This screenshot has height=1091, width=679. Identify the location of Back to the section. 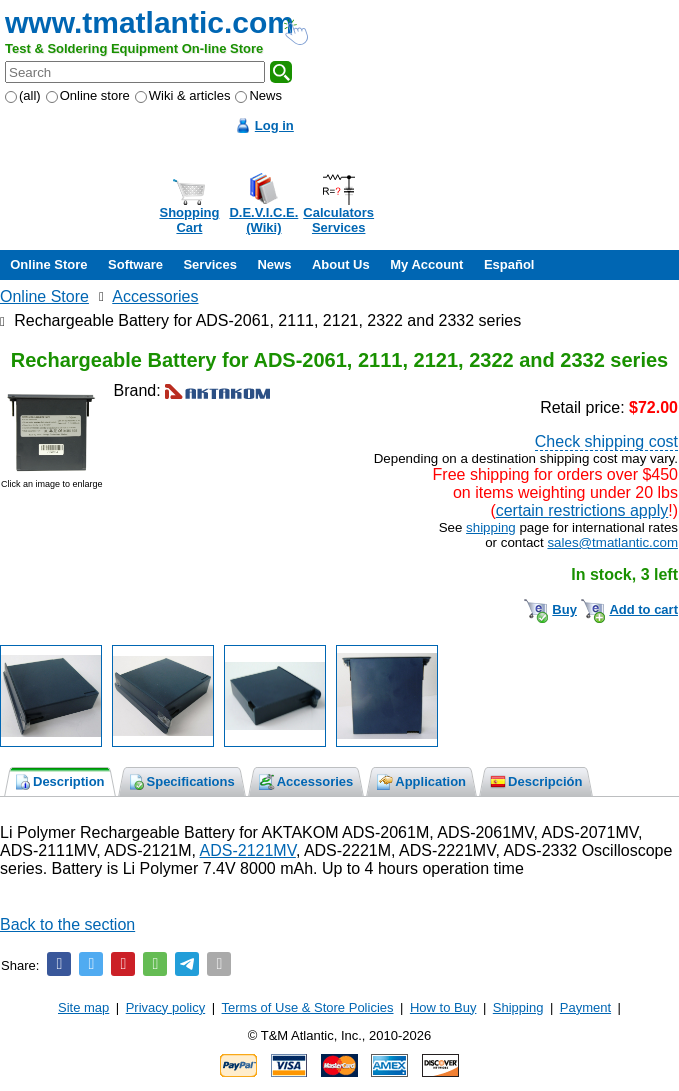
(67, 924).